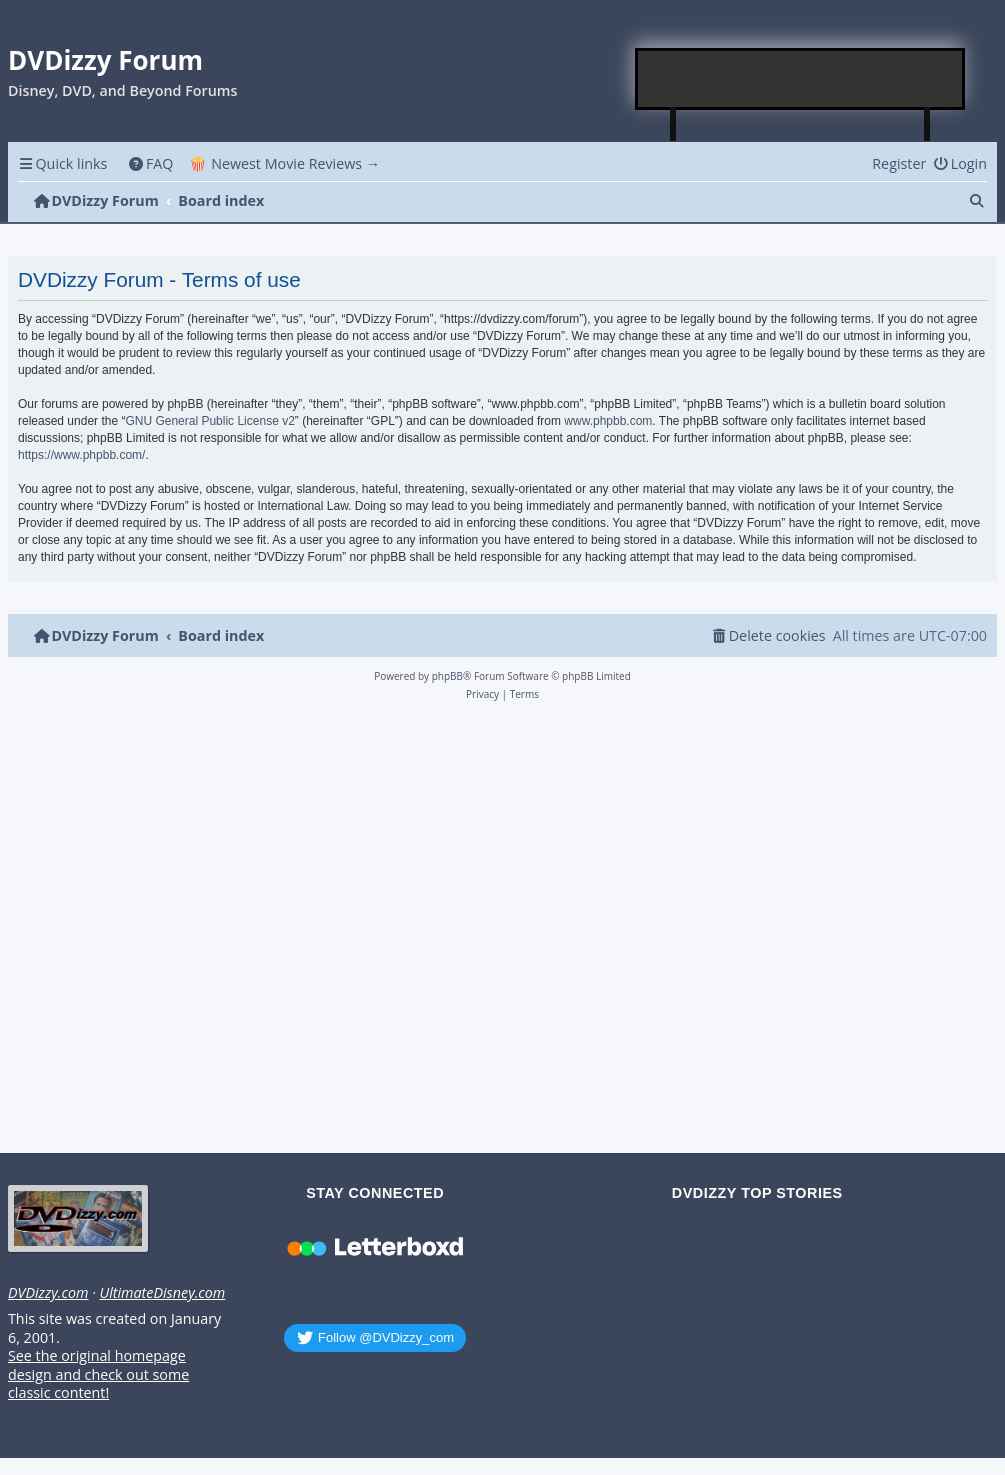  What do you see at coordinates (447, 676) in the screenshot?
I see `phpBB` at bounding box center [447, 676].